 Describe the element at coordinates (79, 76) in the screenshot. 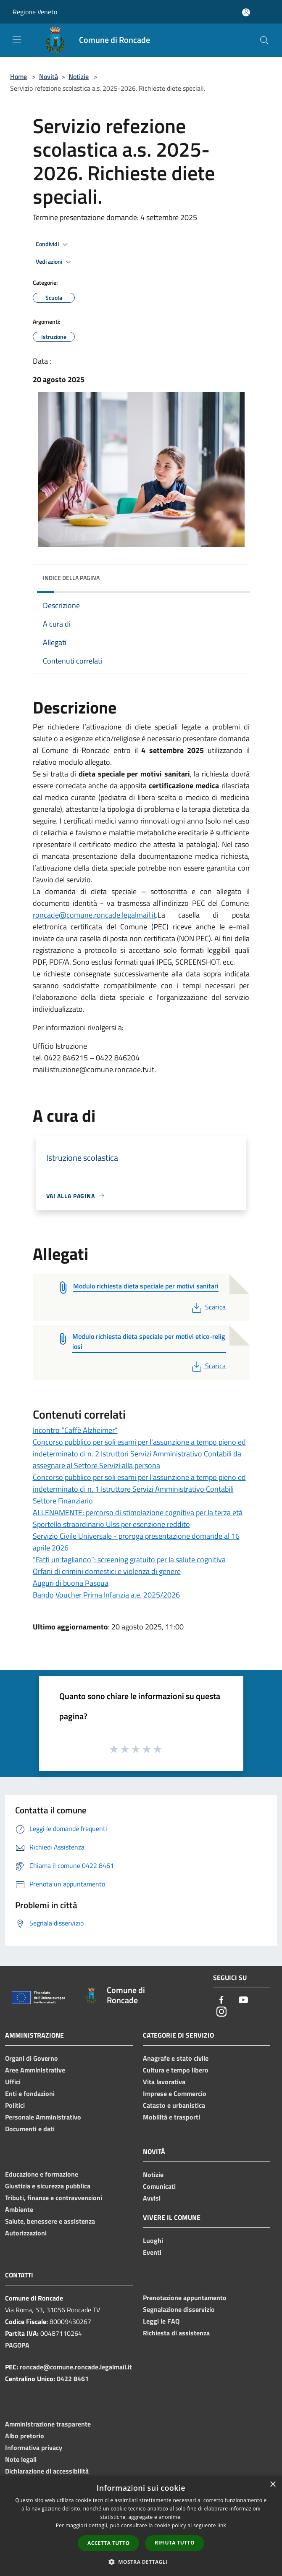

I see `Notizie` at that location.